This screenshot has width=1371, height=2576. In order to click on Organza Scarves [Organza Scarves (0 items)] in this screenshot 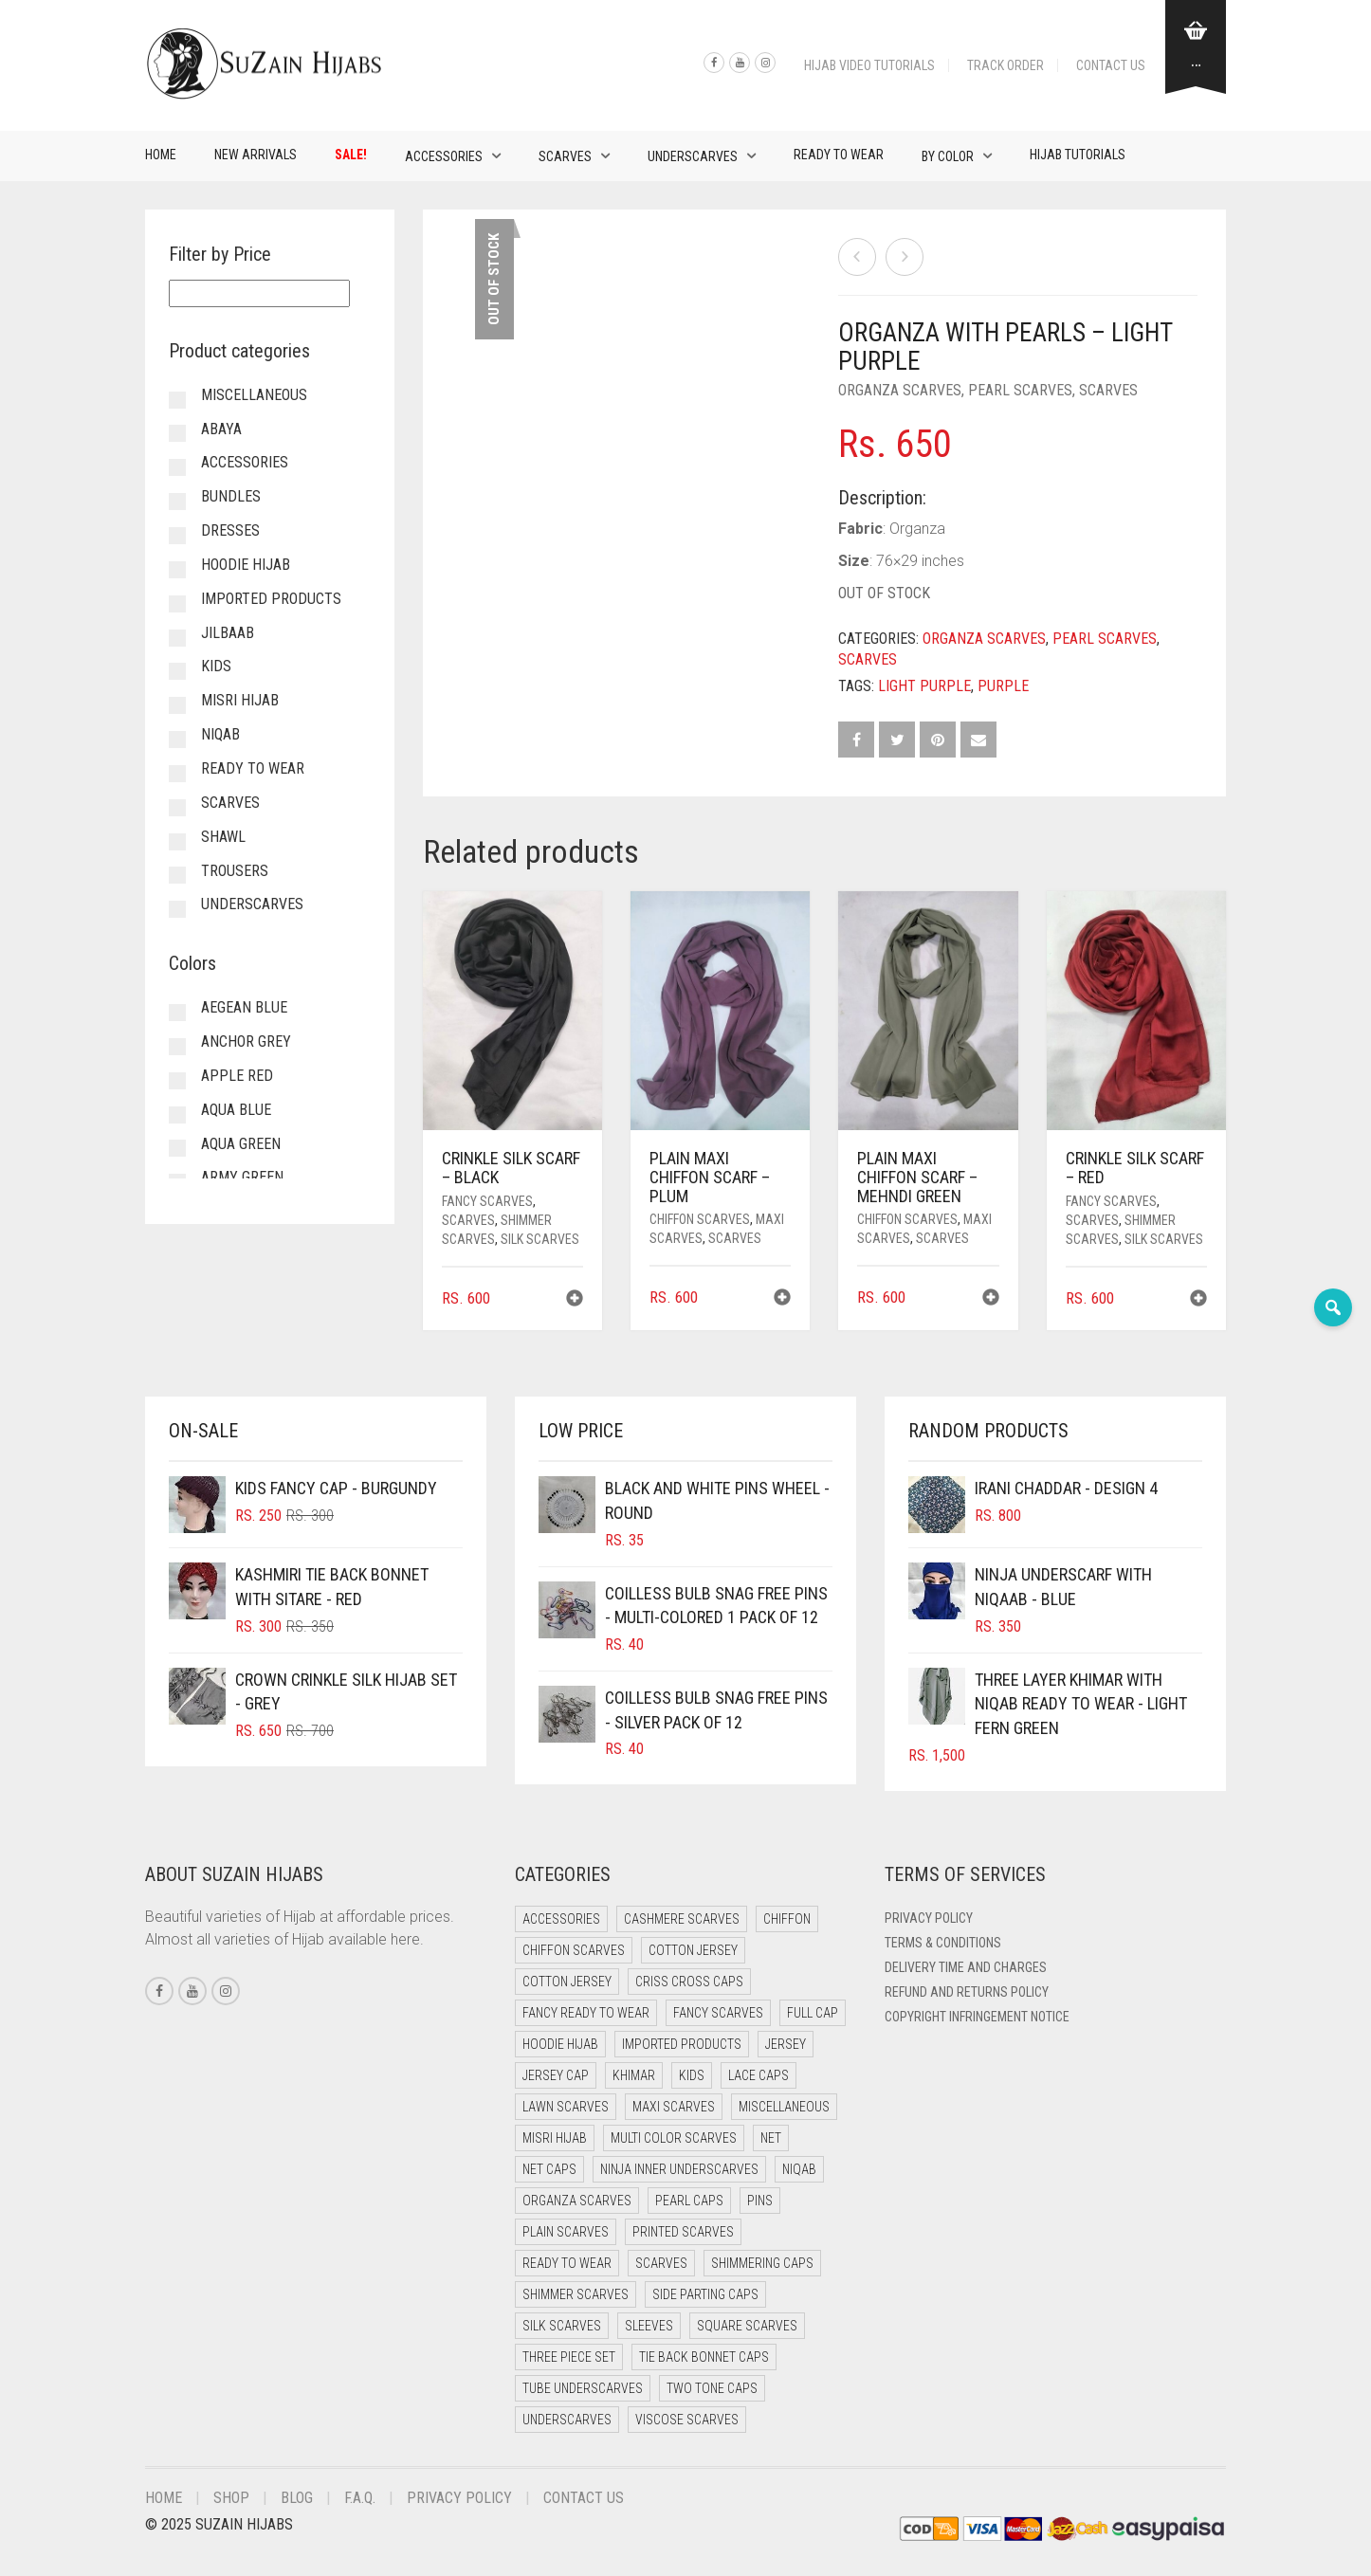, I will do `click(576, 2200)`.